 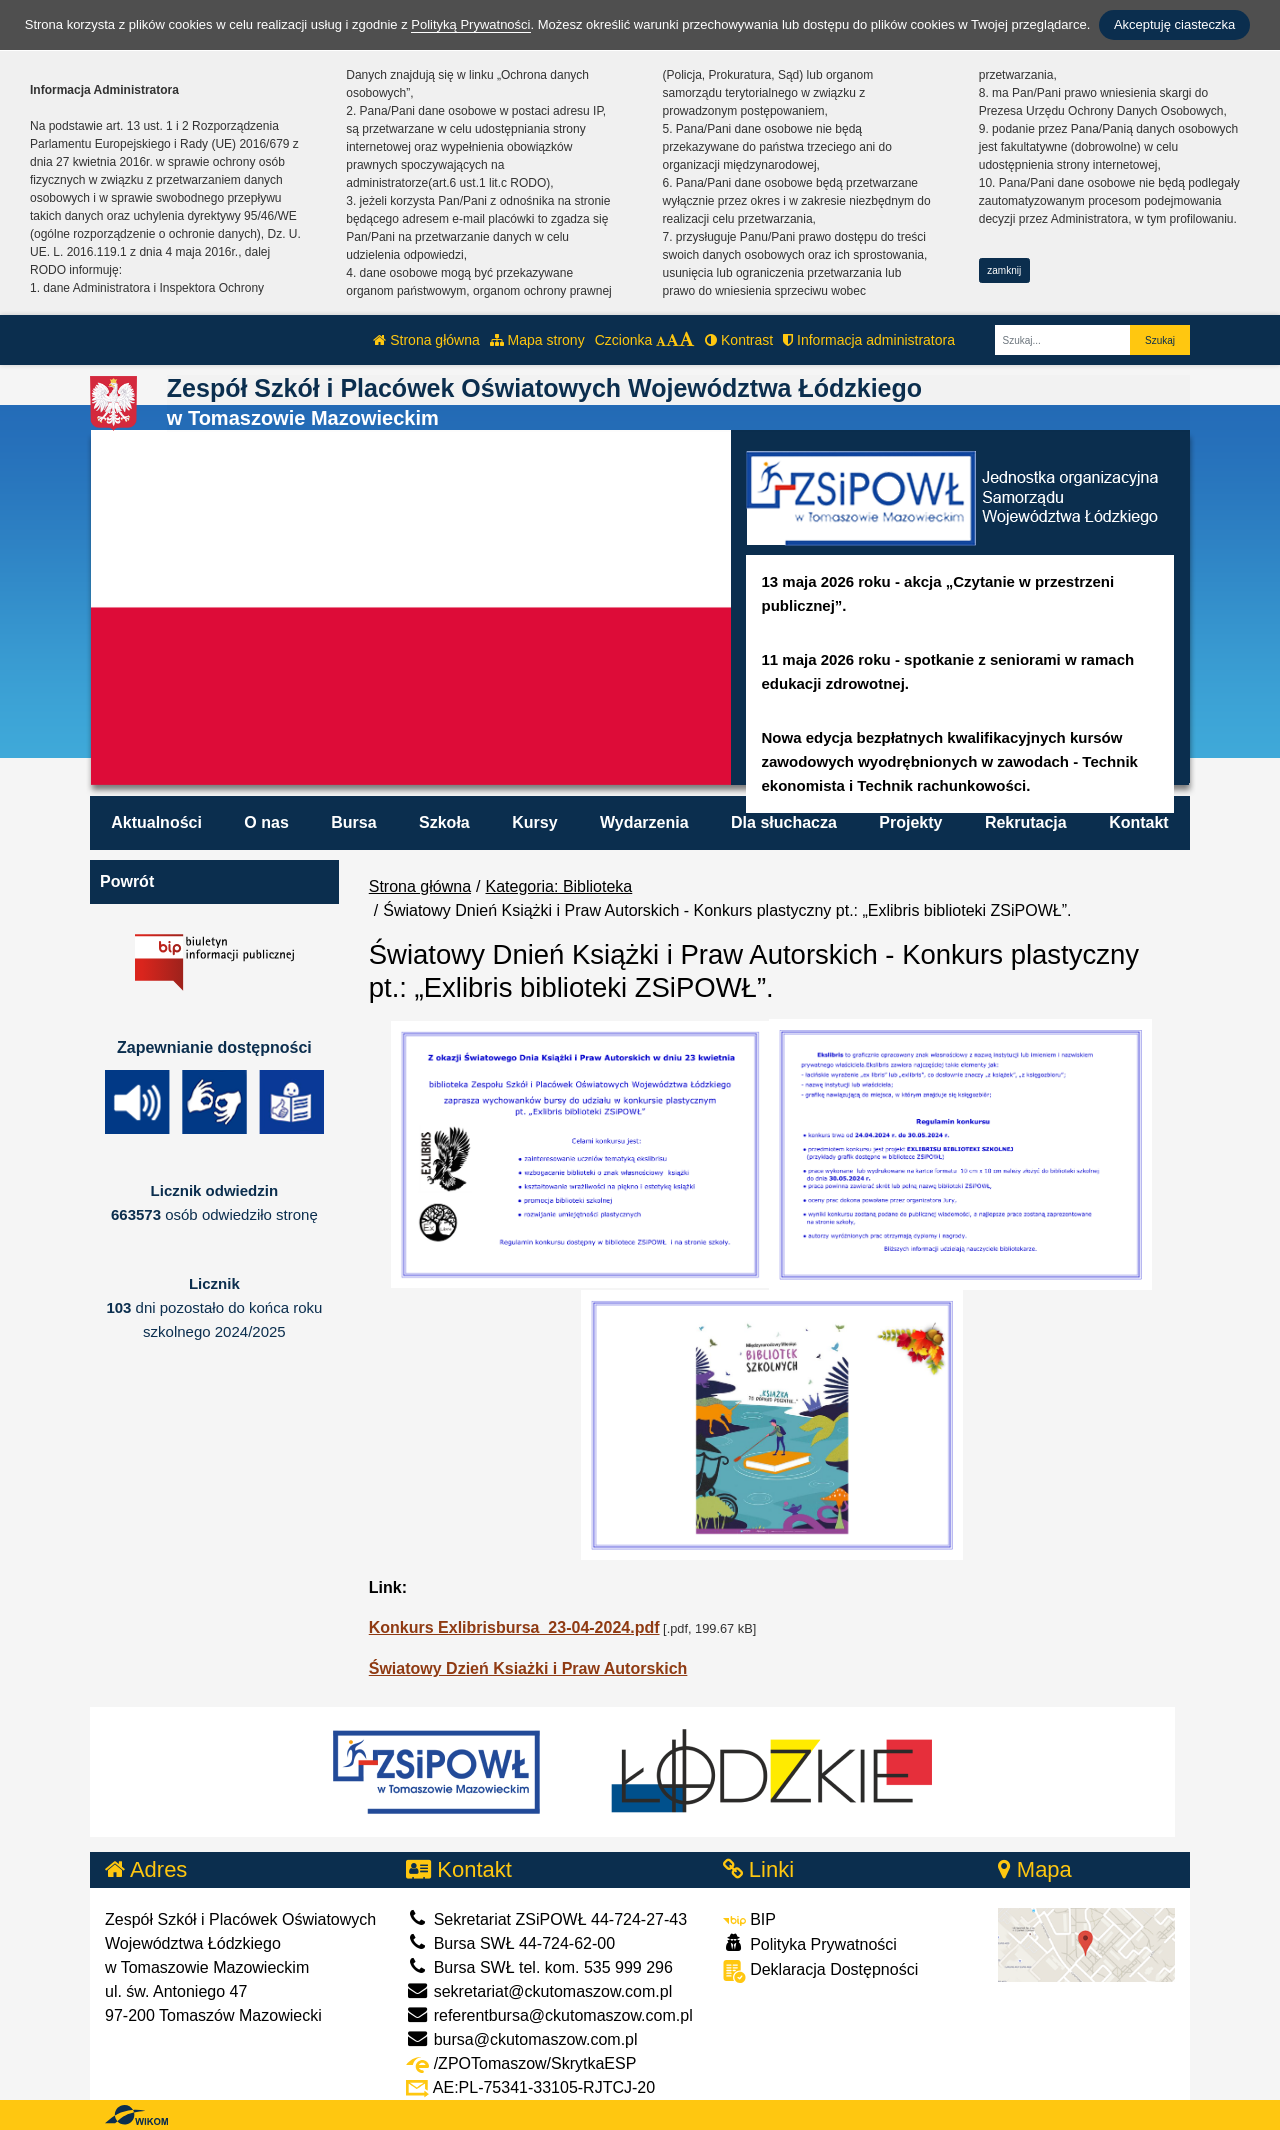 What do you see at coordinates (521, 2063) in the screenshot?
I see `/ZPOTomaszow/SkrytkaESP` at bounding box center [521, 2063].